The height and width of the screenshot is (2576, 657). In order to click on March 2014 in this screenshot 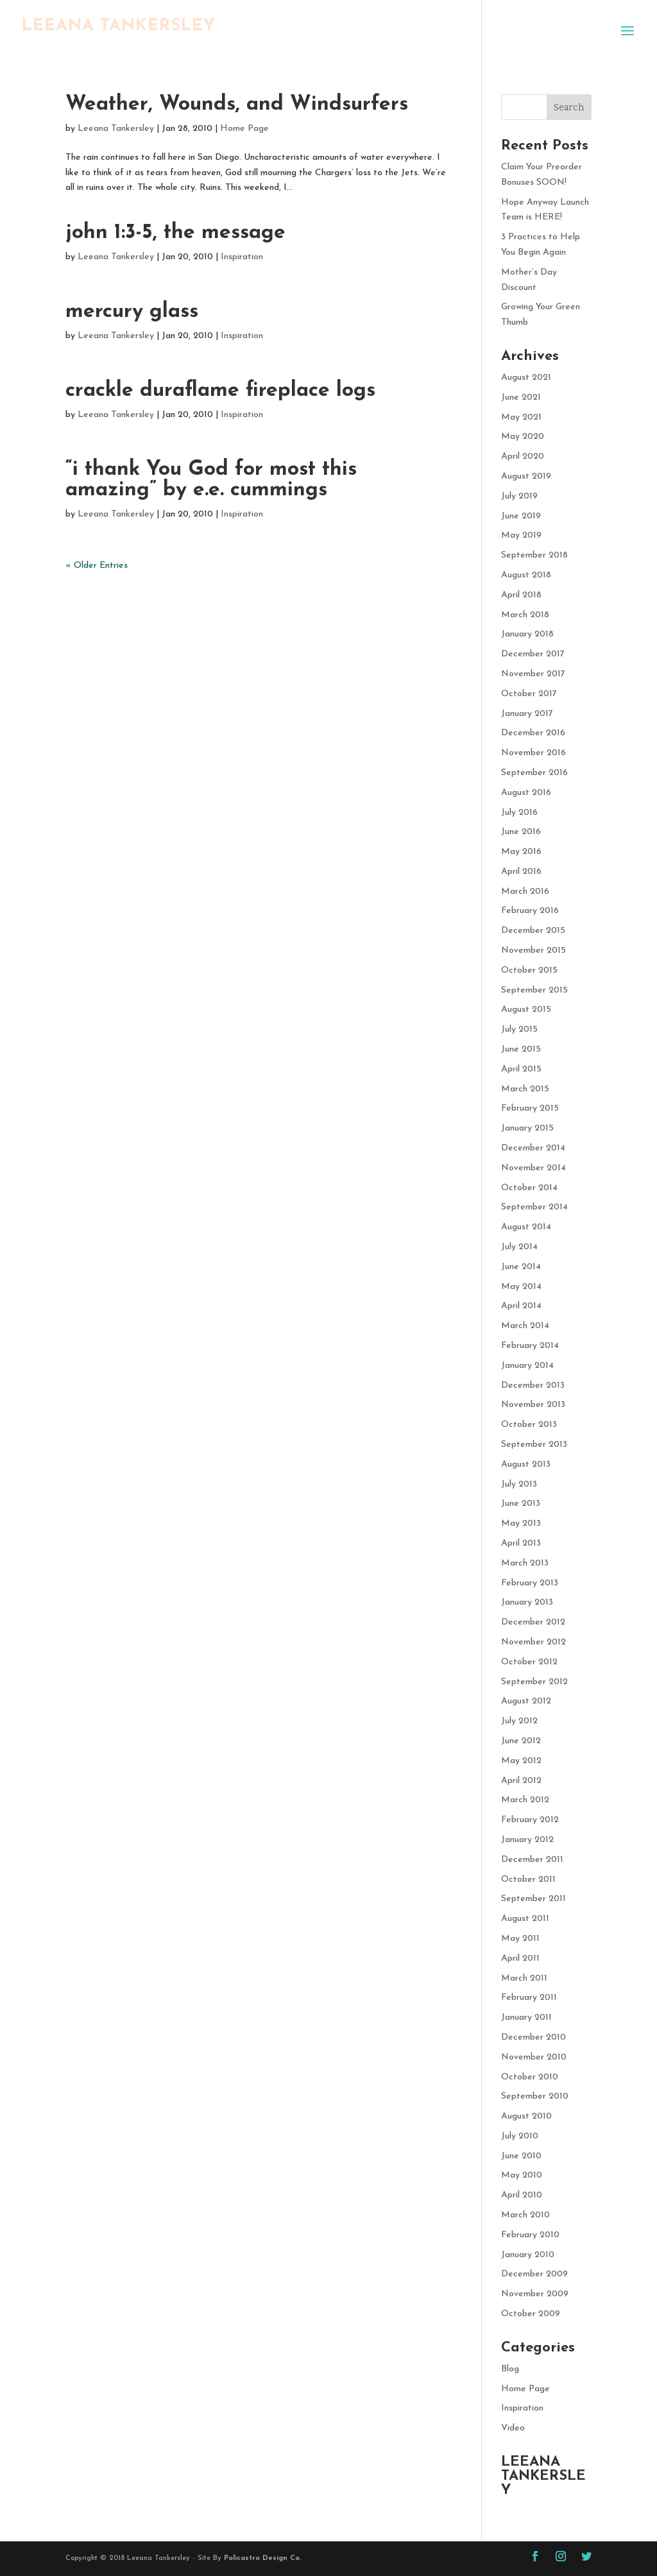, I will do `click(525, 1326)`.